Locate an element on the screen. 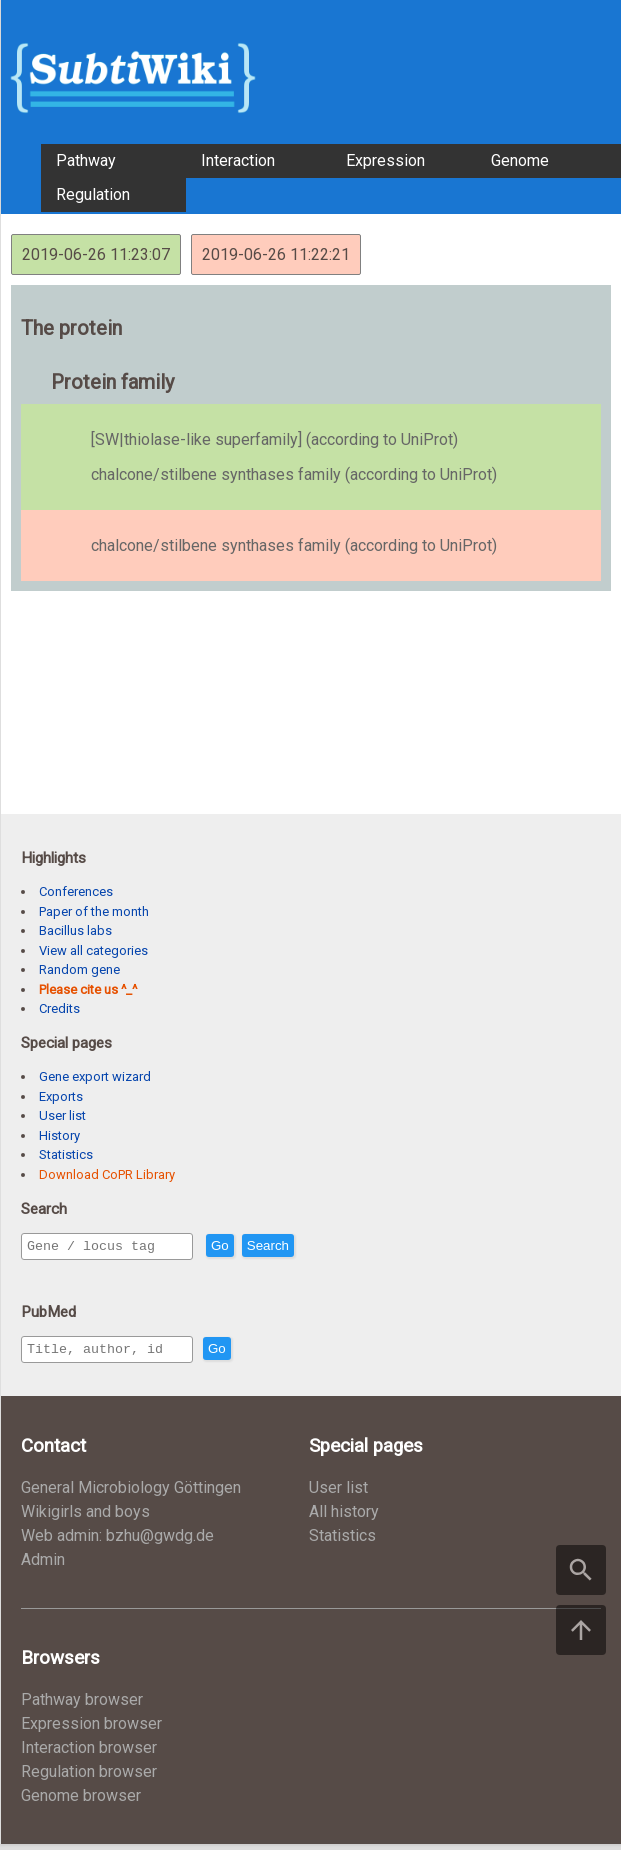 The height and width of the screenshot is (1850, 621). Paper of the month is located at coordinates (94, 911).